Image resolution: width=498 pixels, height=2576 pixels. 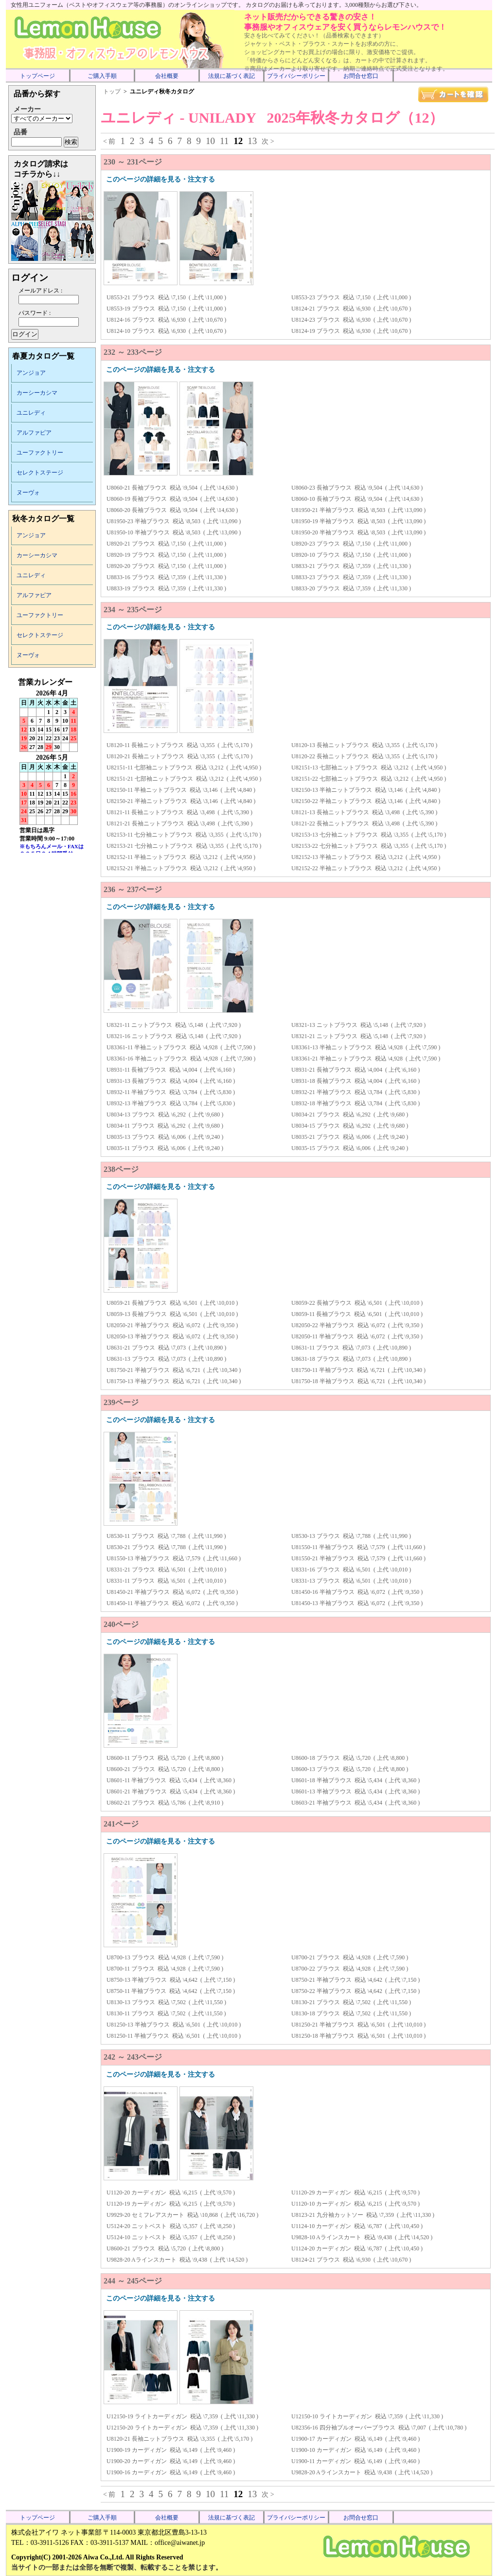 I want to click on U8035-21 ブラウス 税込 \6,006 ( 上代 \9,240 ), so click(x=349, y=1136).